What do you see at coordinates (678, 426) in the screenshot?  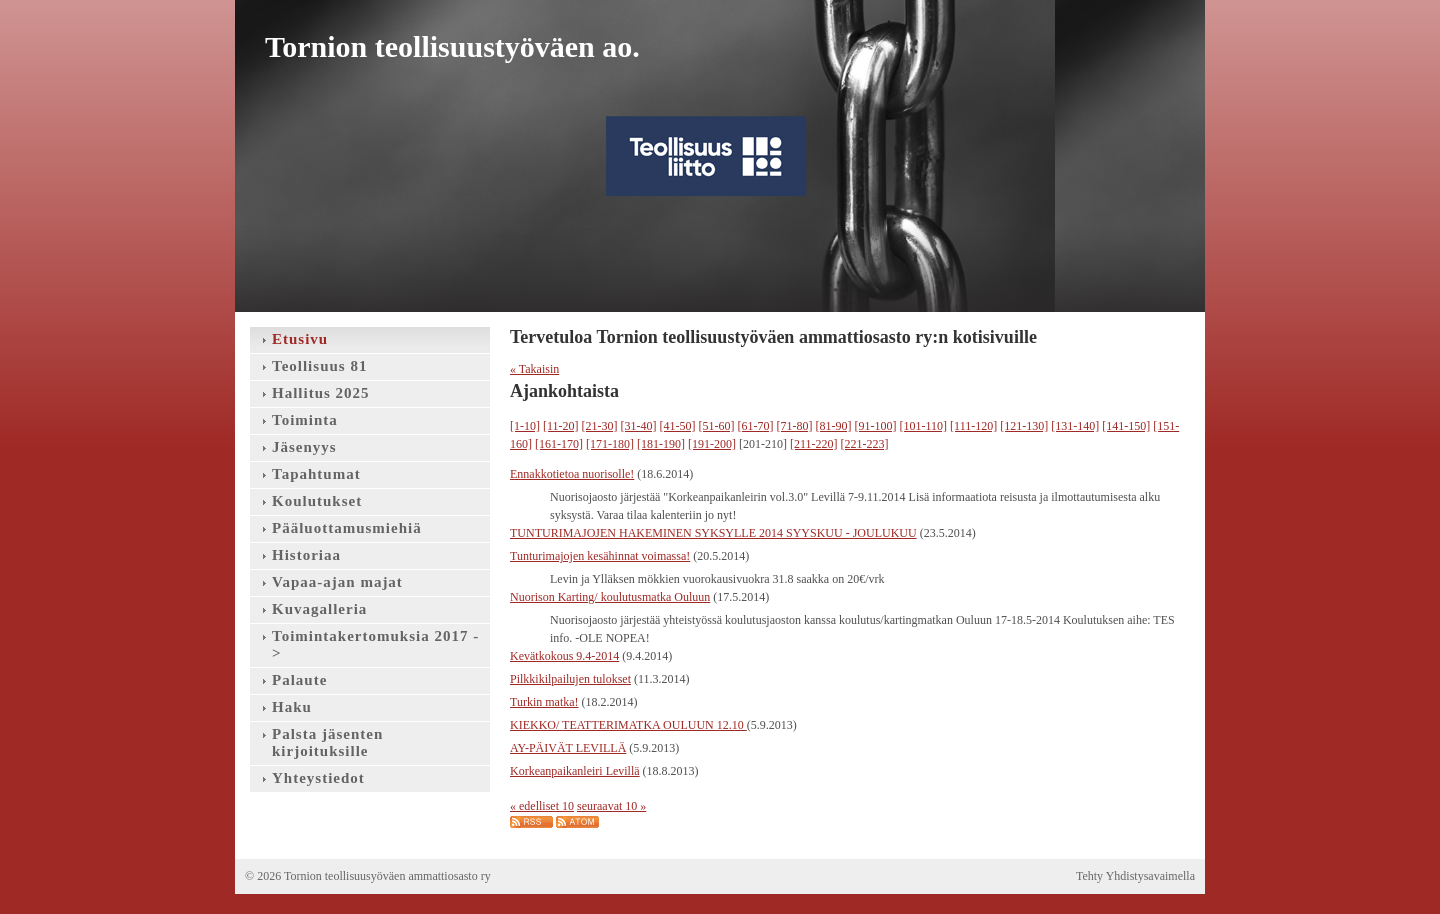 I see `[41-50]` at bounding box center [678, 426].